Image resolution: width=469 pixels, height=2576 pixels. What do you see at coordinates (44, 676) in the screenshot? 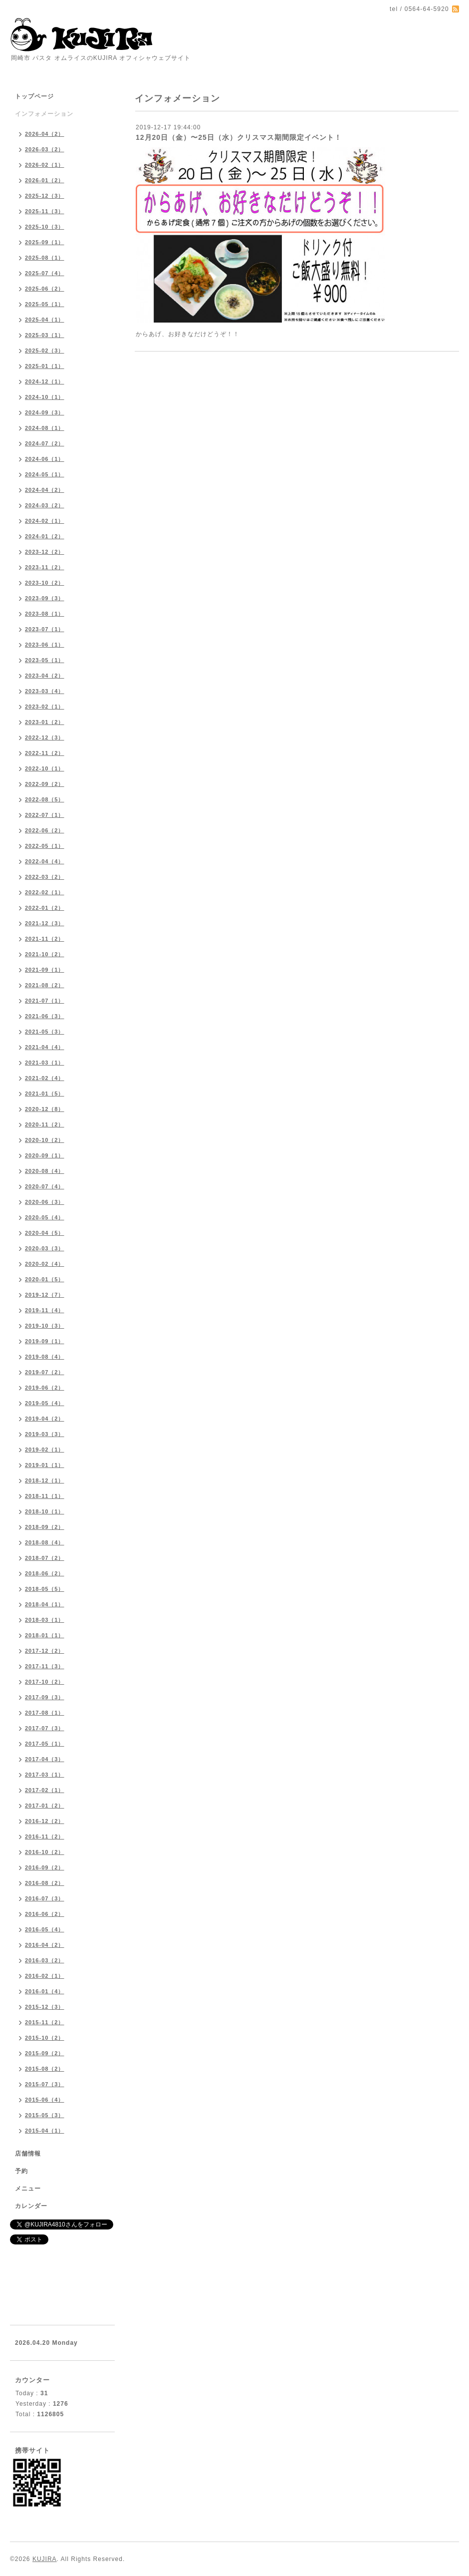
I see `2023-04（2）` at bounding box center [44, 676].